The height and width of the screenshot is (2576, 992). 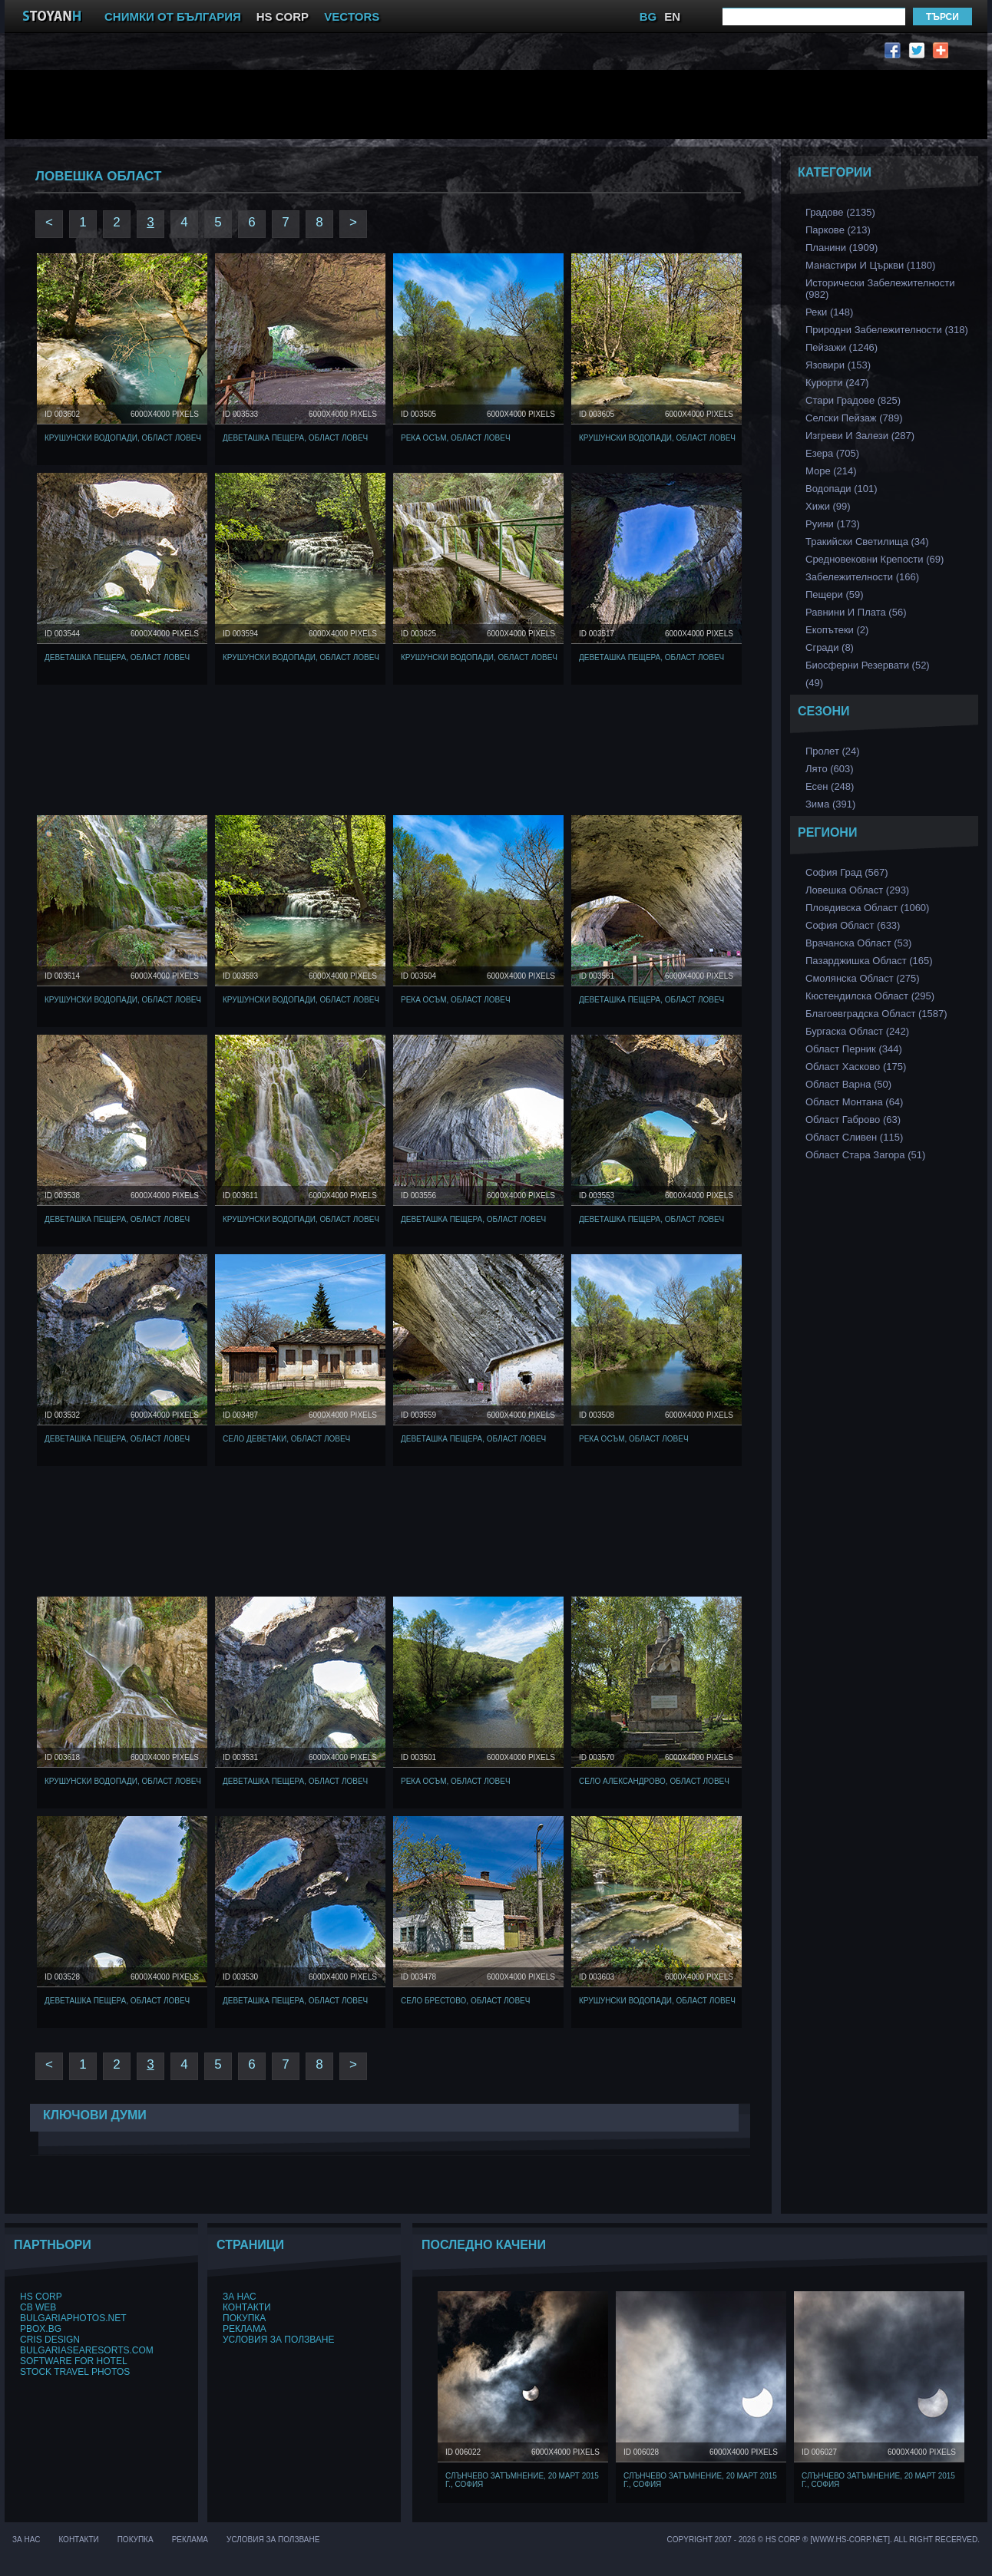 I want to click on Тракийски Светилища (34), so click(x=867, y=541).